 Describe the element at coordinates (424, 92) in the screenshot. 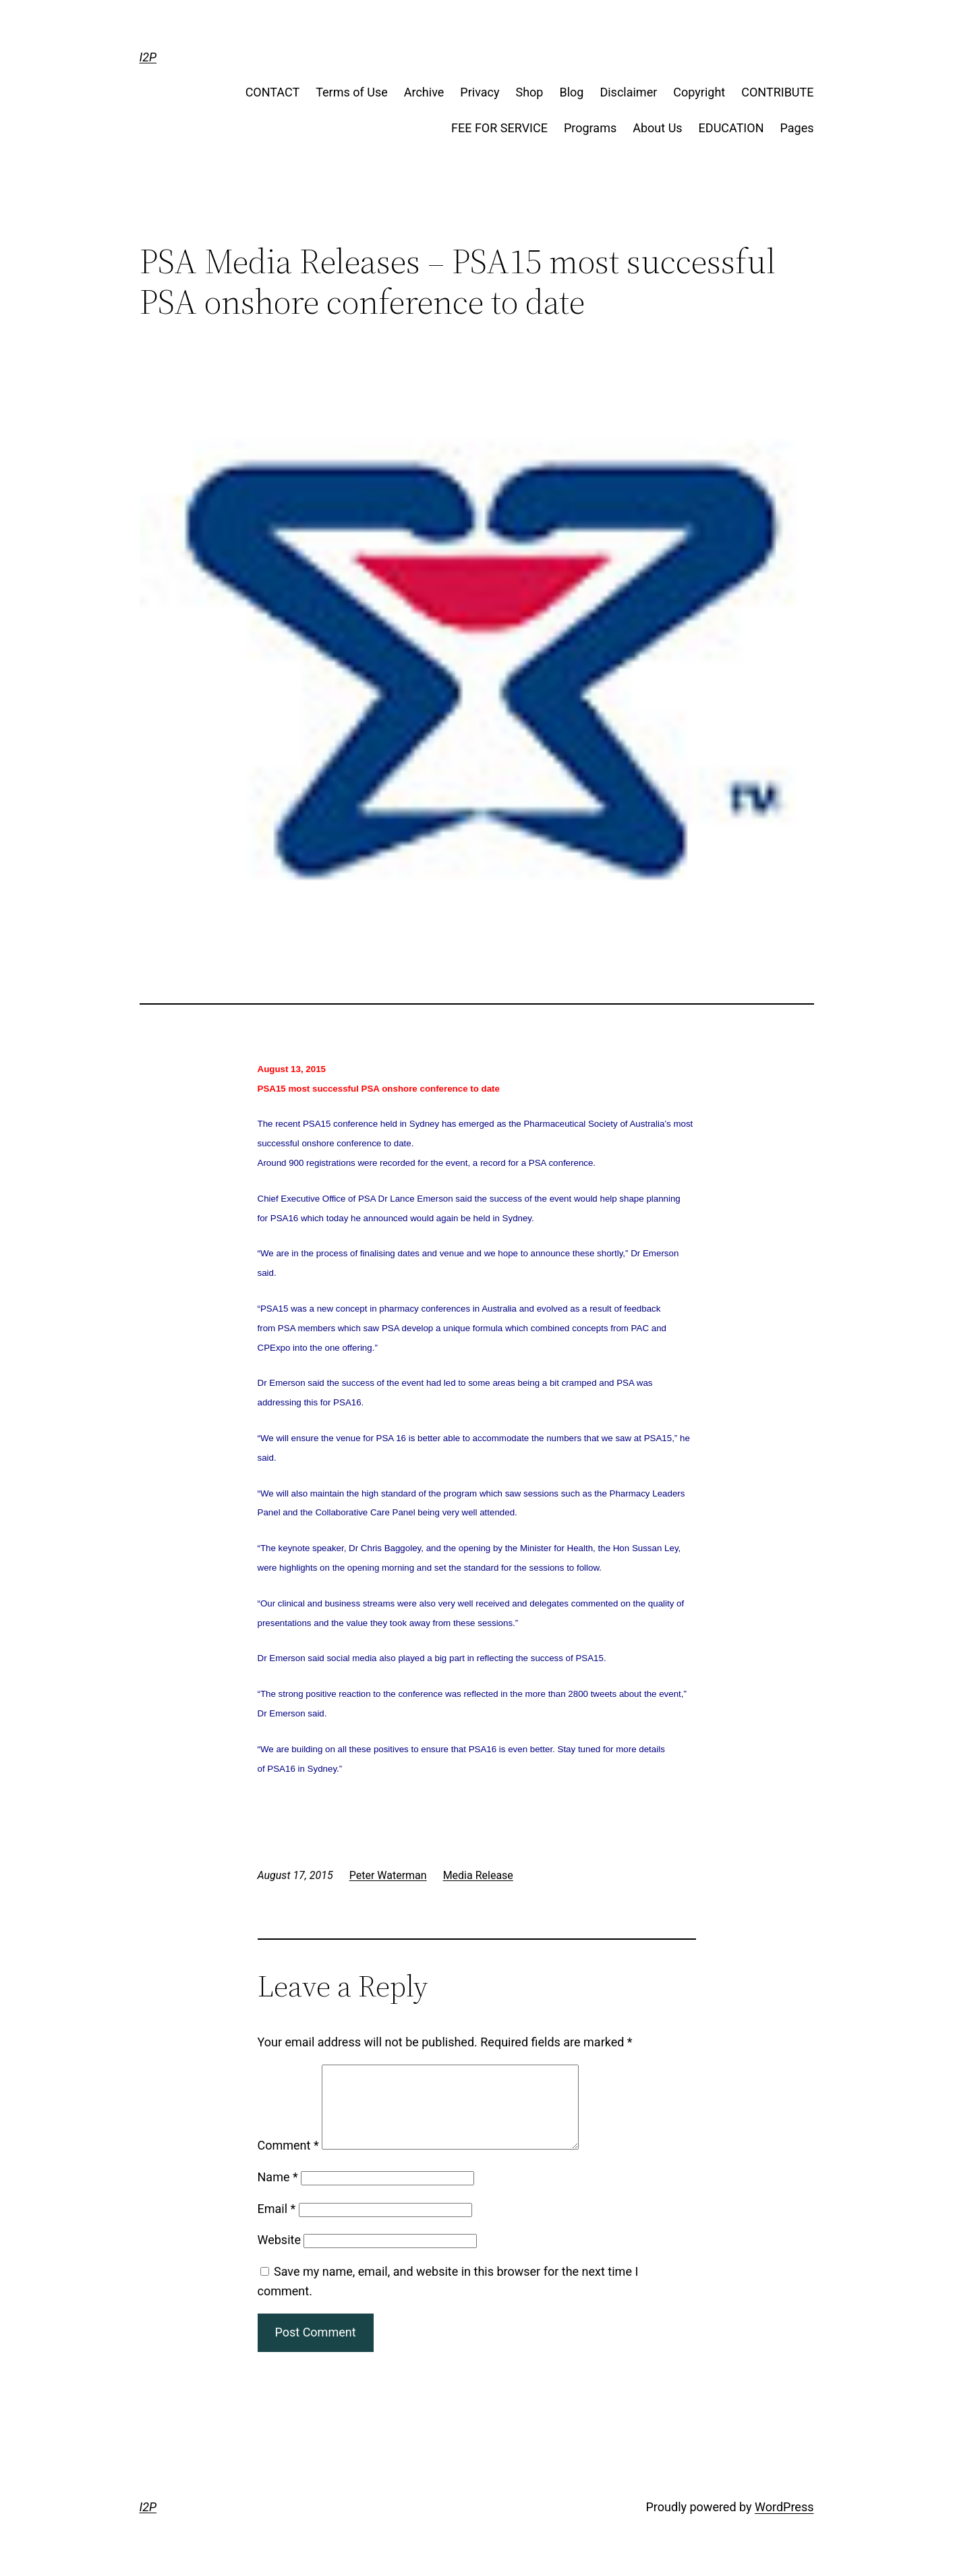

I see `Archive` at that location.